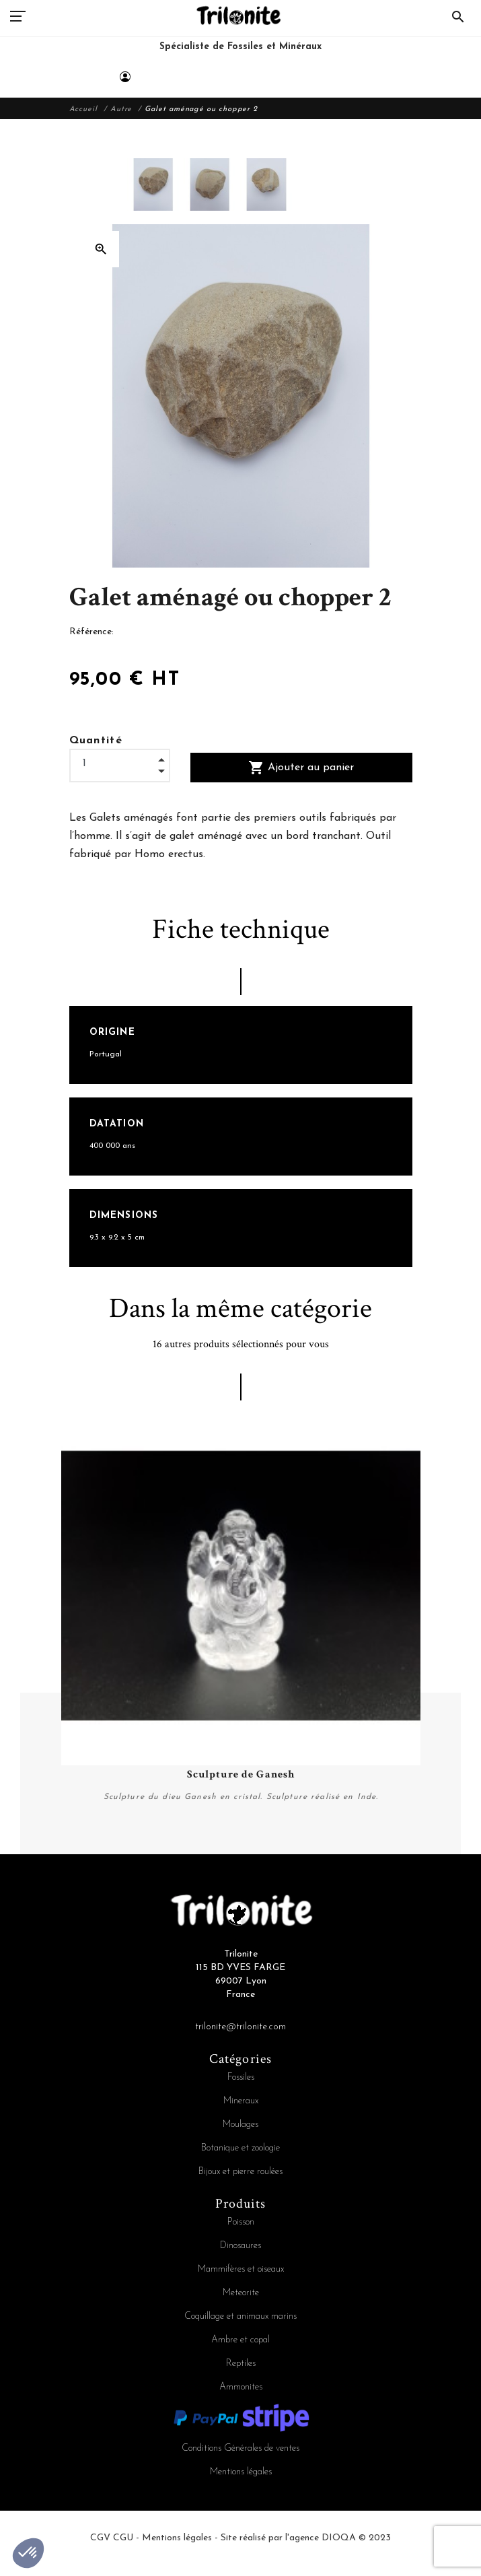 The image size is (481, 2576). What do you see at coordinates (130, 1857) in the screenshot?
I see `3 [tab]` at bounding box center [130, 1857].